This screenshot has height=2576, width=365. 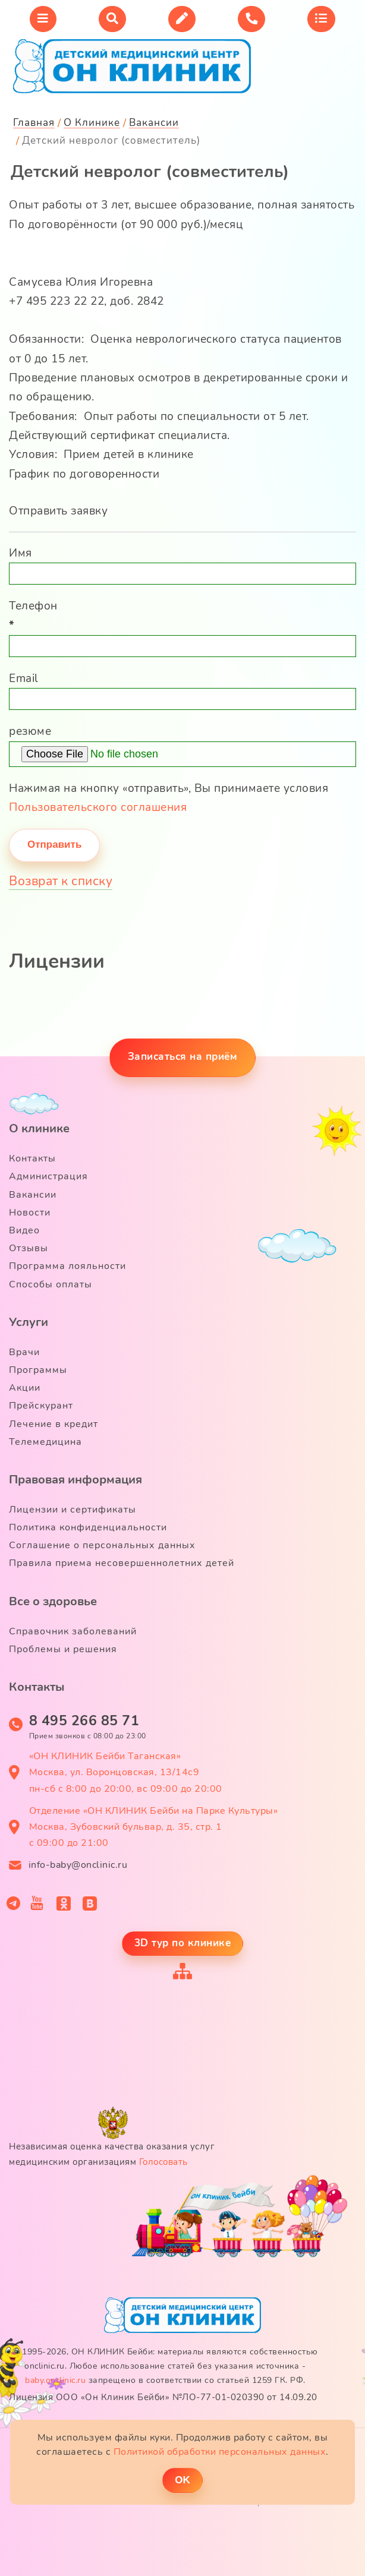 I want to click on Email, so click(x=24, y=678).